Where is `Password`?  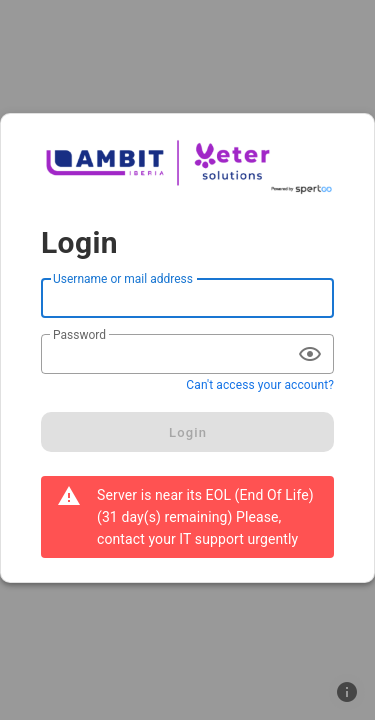
Password is located at coordinates (79, 335).